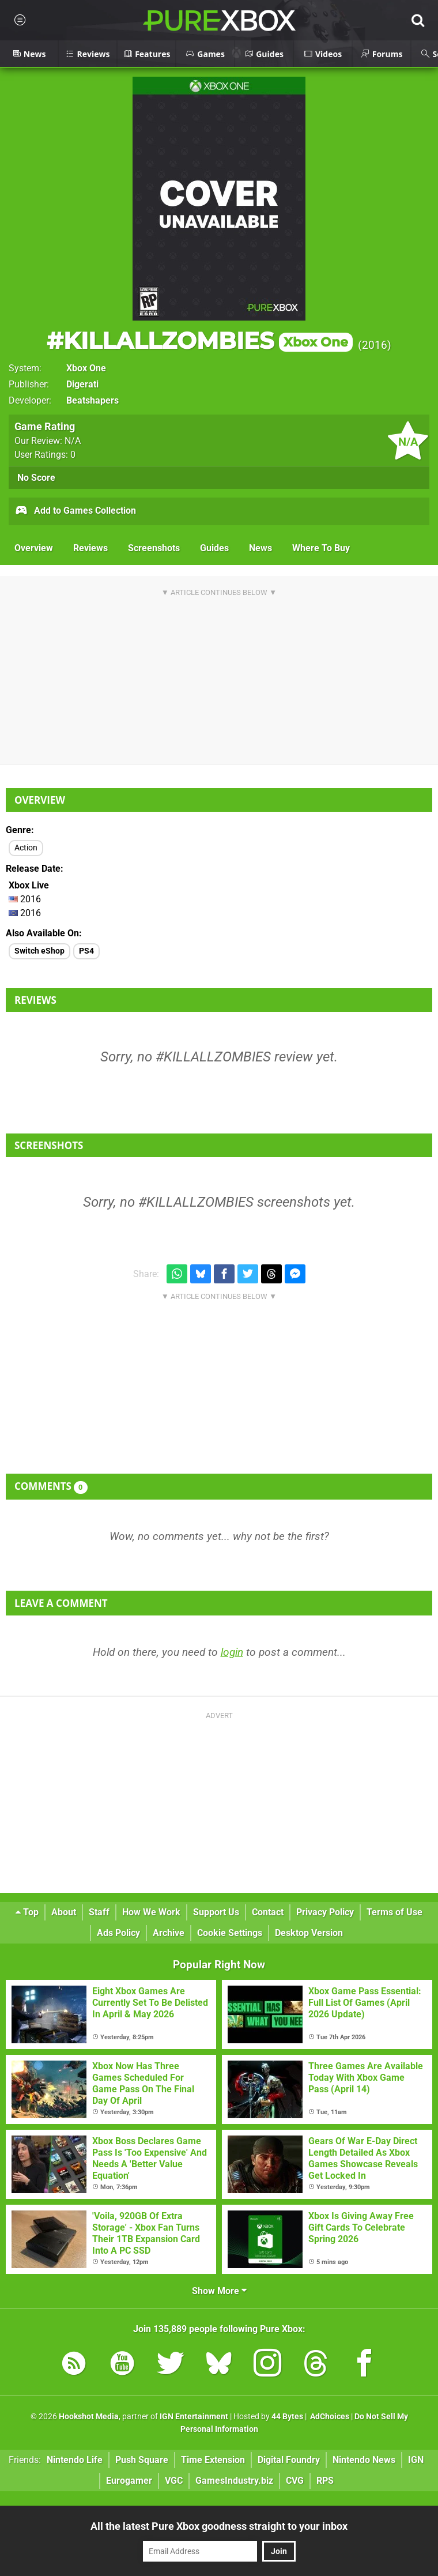 Image resolution: width=438 pixels, height=2576 pixels. I want to click on Action, so click(25, 848).